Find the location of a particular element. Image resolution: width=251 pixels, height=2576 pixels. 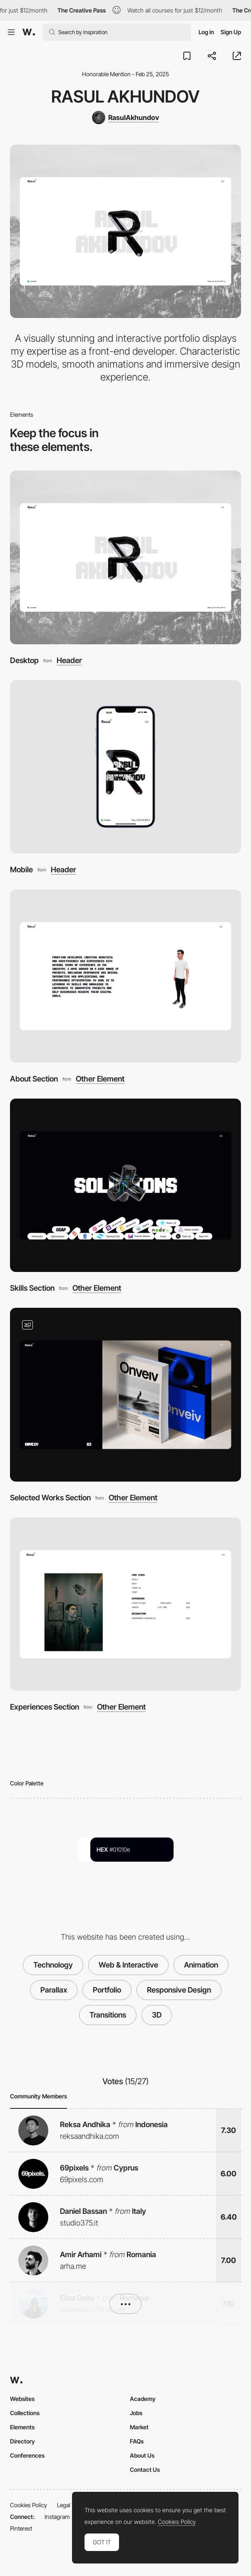

Experiences Section is located at coordinates (44, 1706).